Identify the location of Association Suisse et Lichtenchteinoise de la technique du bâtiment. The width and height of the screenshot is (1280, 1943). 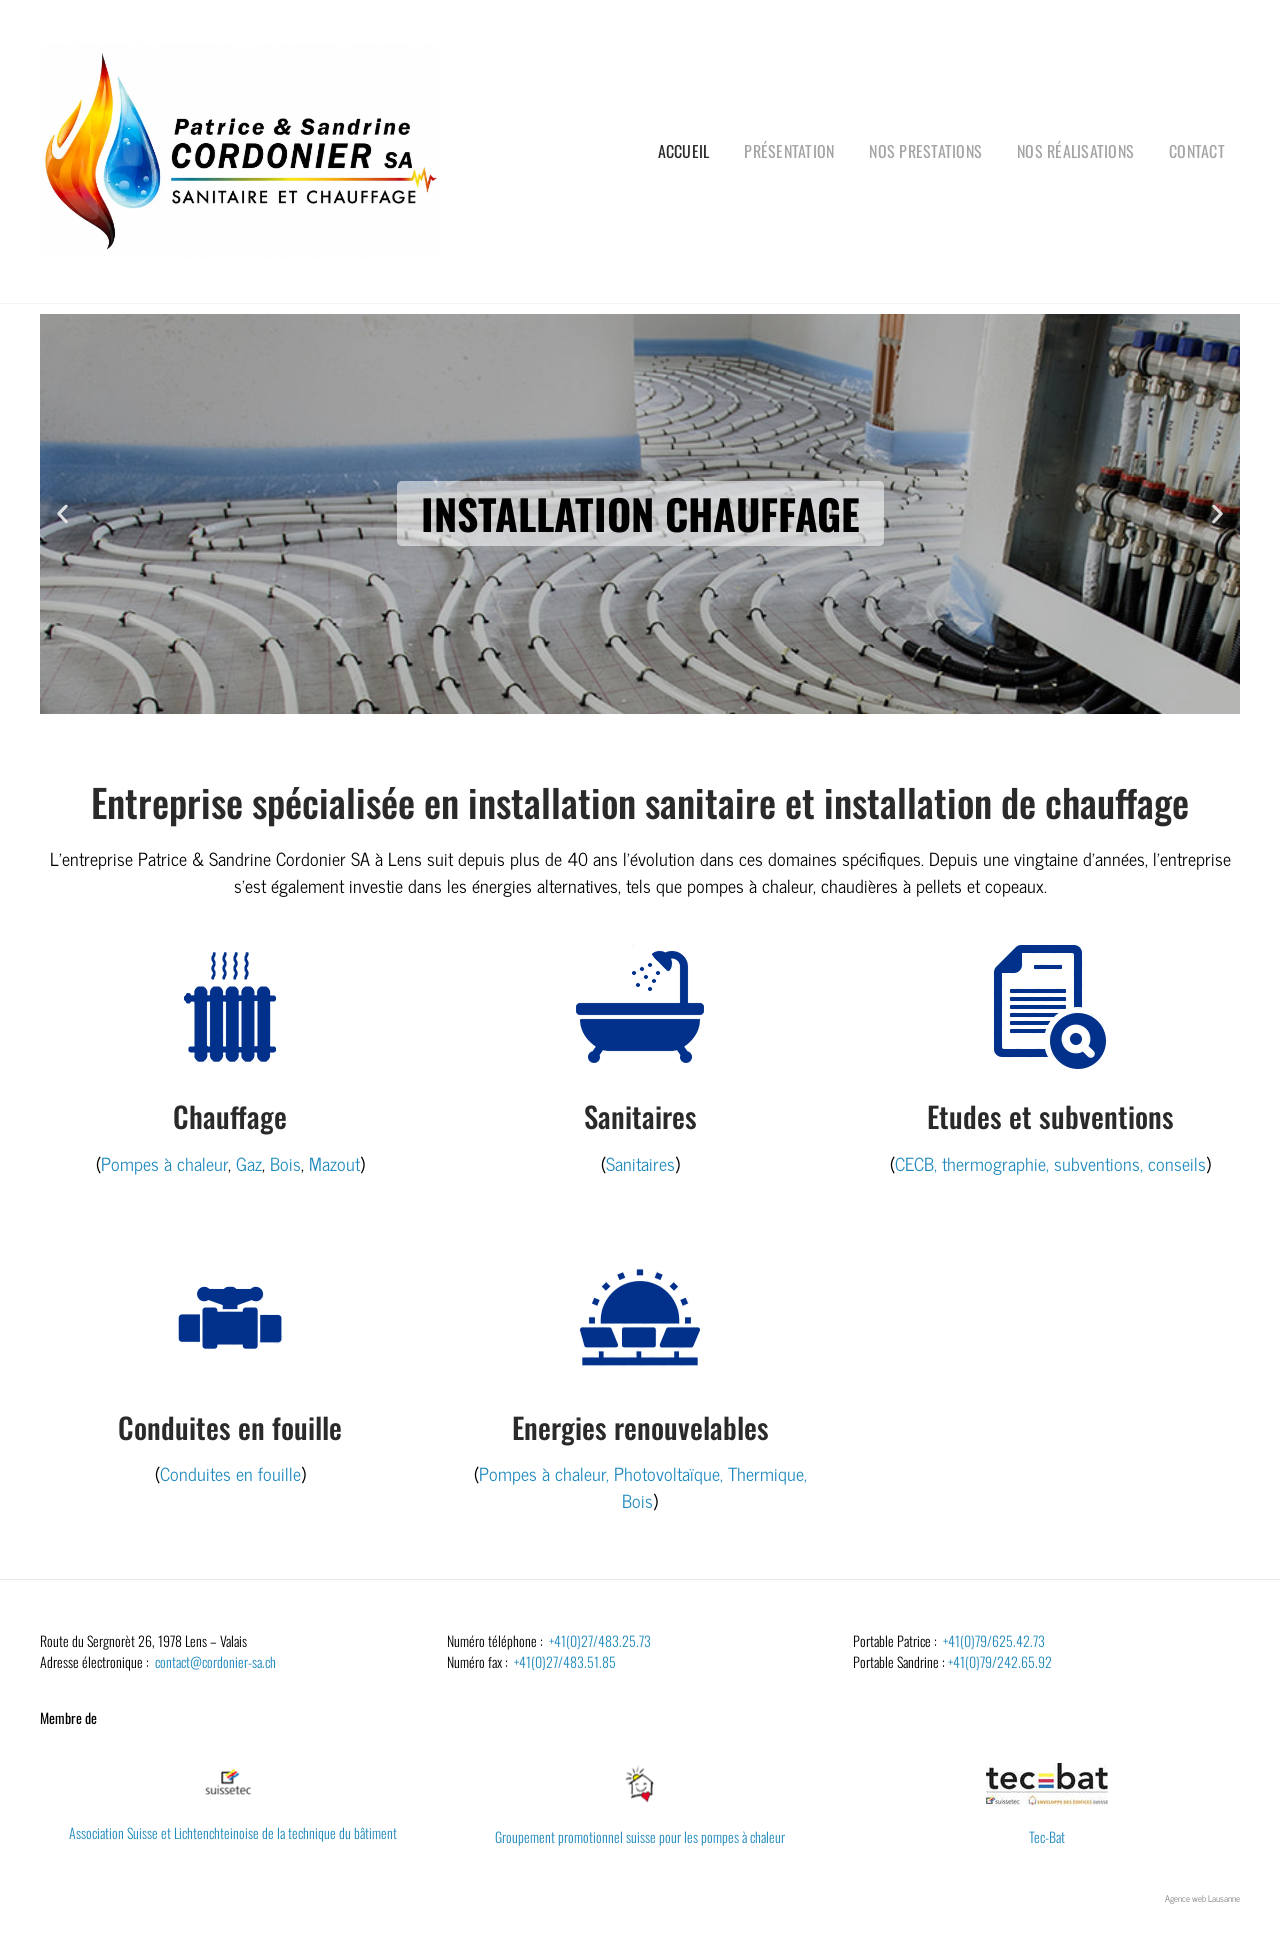
(233, 1832).